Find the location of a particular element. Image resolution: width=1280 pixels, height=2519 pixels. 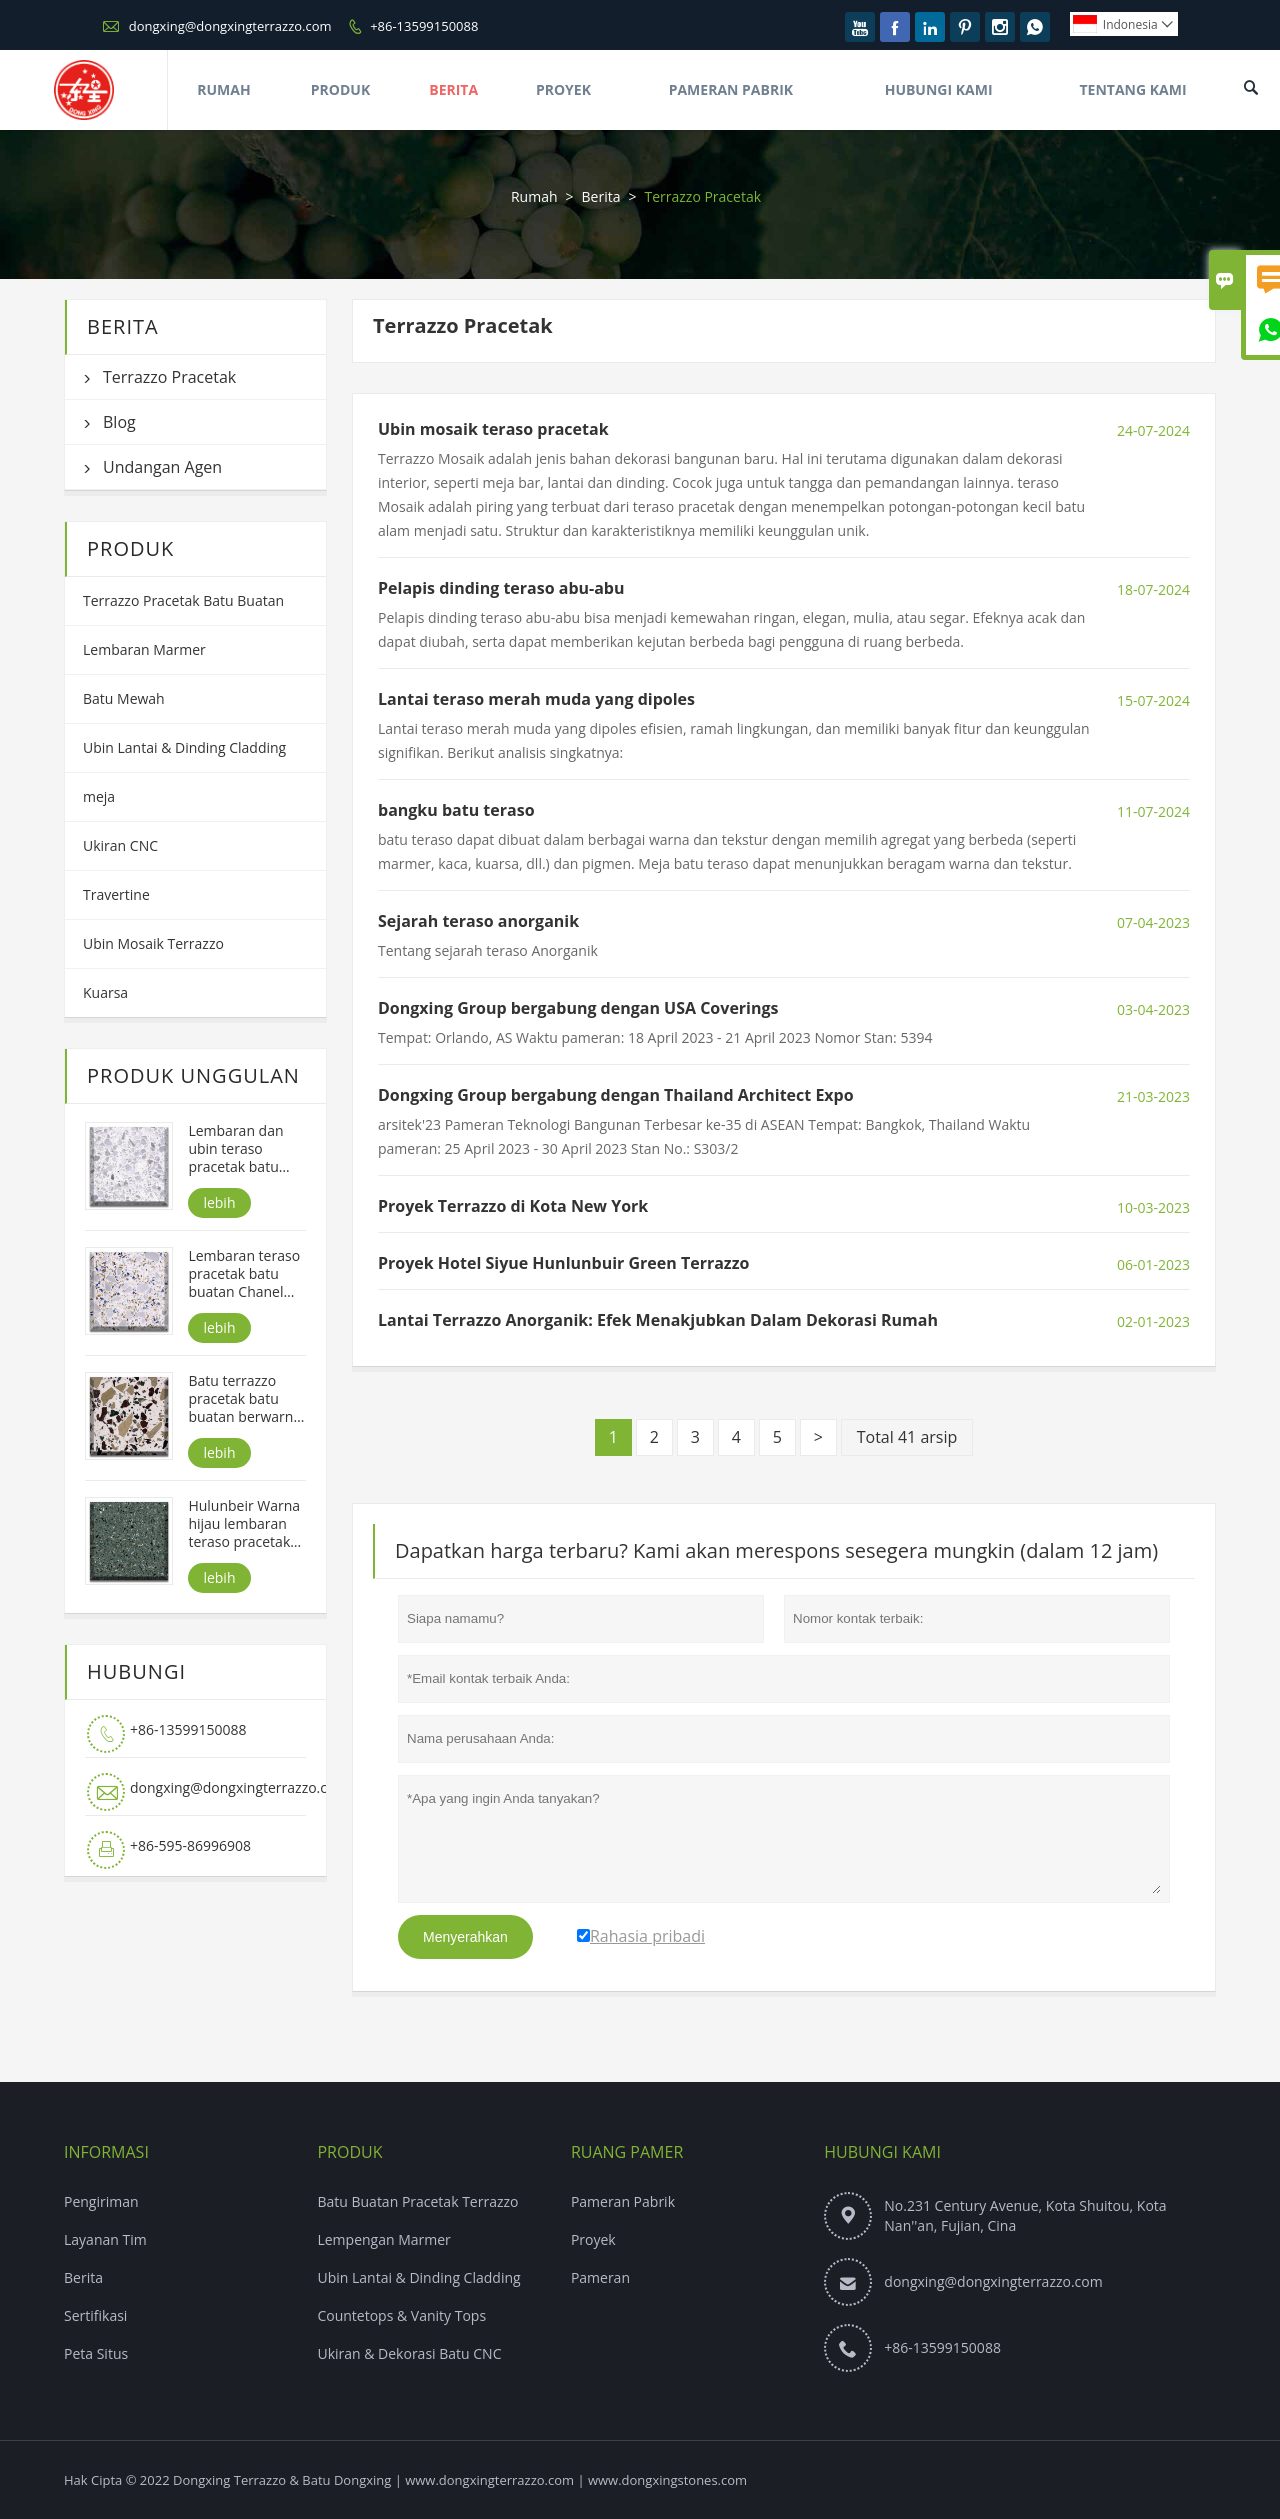

Lembaran Marmer is located at coordinates (144, 649).